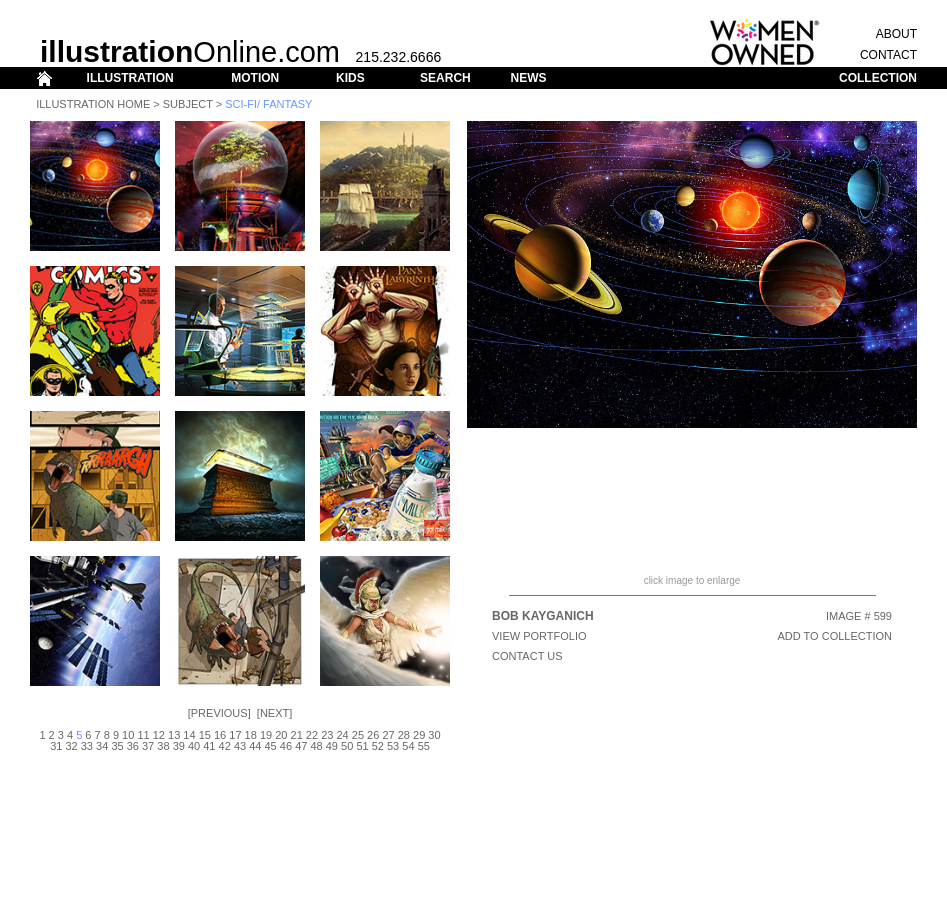  What do you see at coordinates (274, 713) in the screenshot?
I see `Next` at bounding box center [274, 713].